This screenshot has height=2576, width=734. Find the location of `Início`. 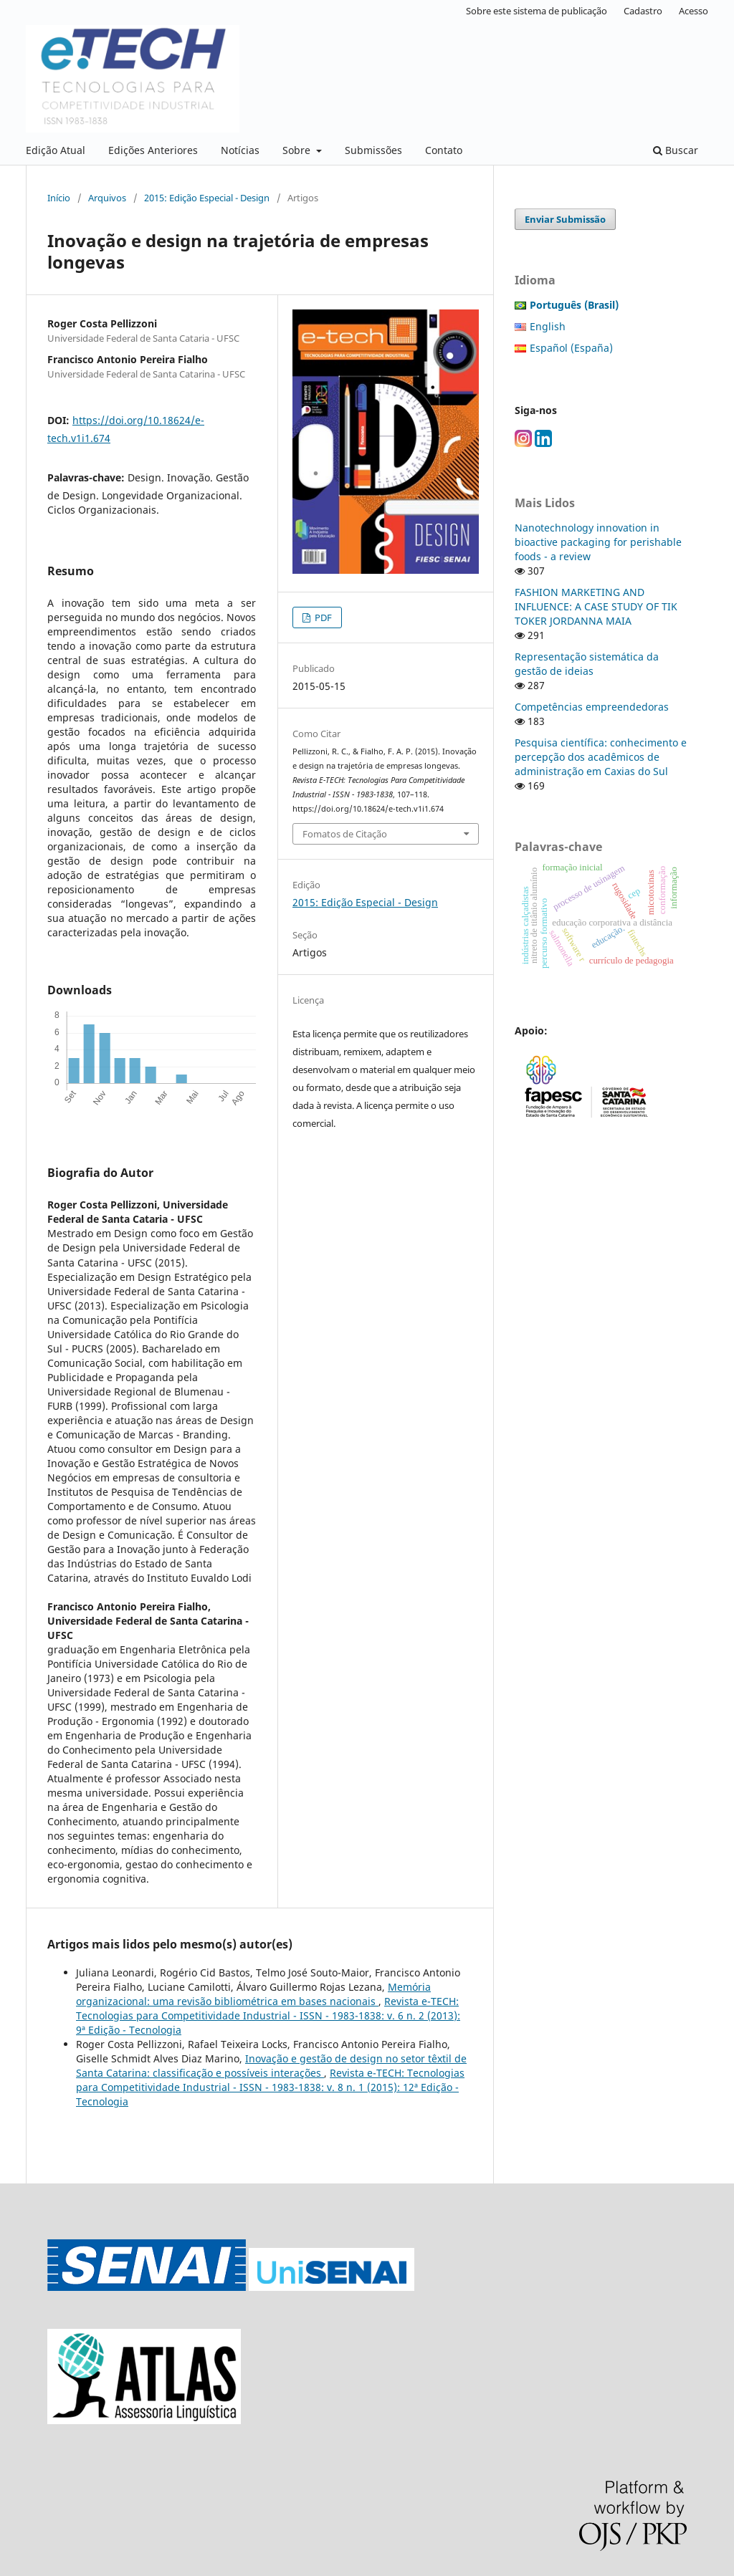

Início is located at coordinates (58, 197).